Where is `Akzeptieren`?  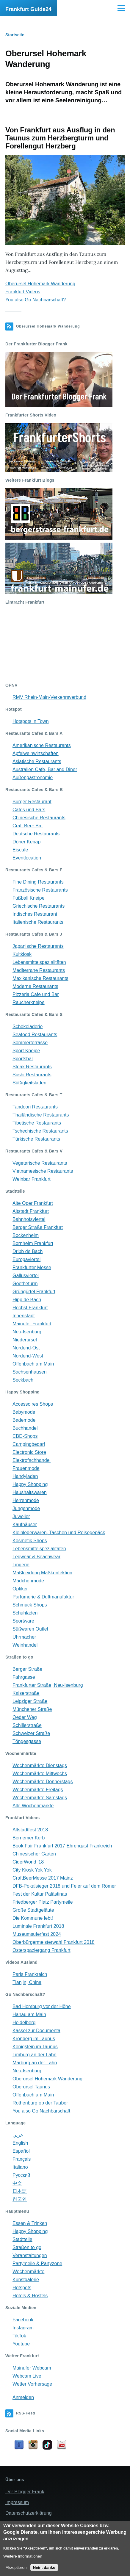
Akzeptieren is located at coordinates (16, 2567).